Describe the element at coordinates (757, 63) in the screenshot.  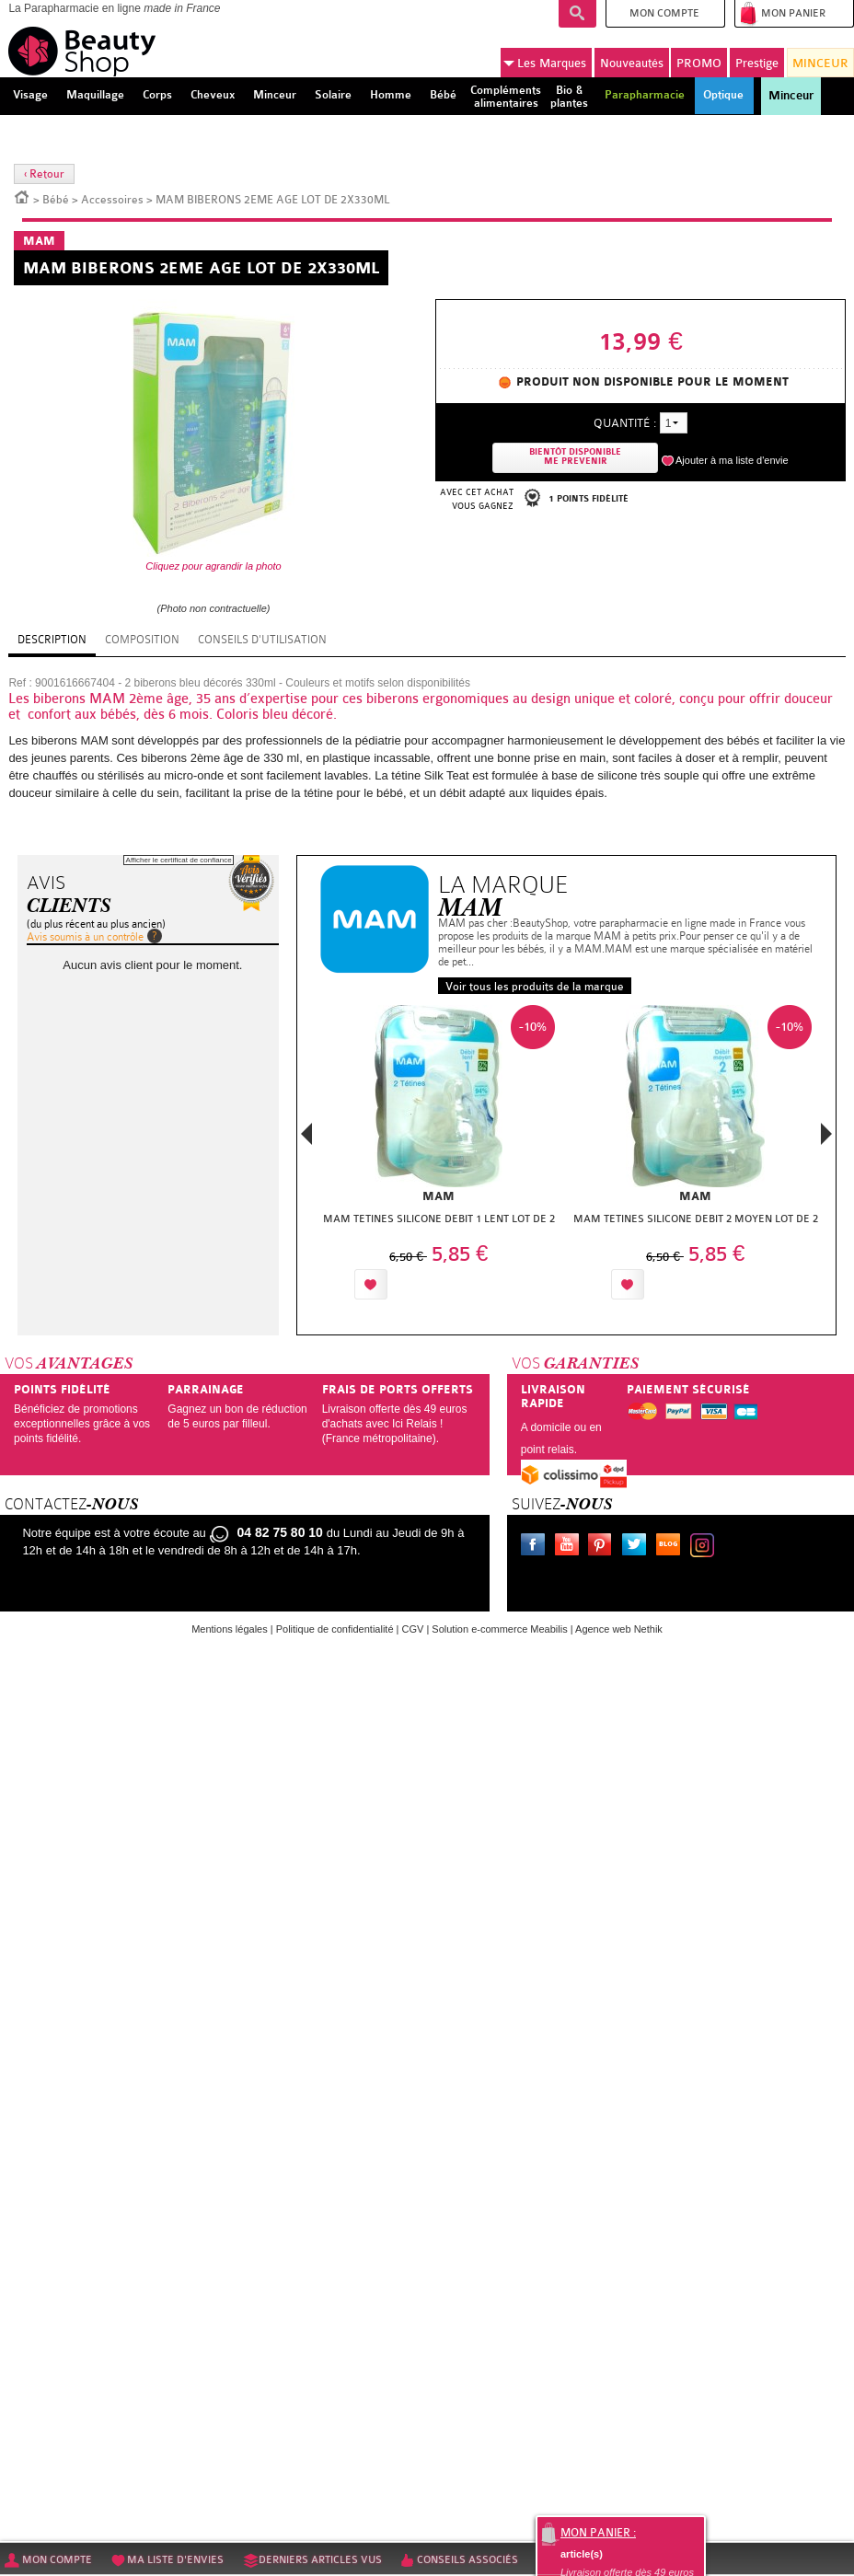
I see `Prestige` at that location.